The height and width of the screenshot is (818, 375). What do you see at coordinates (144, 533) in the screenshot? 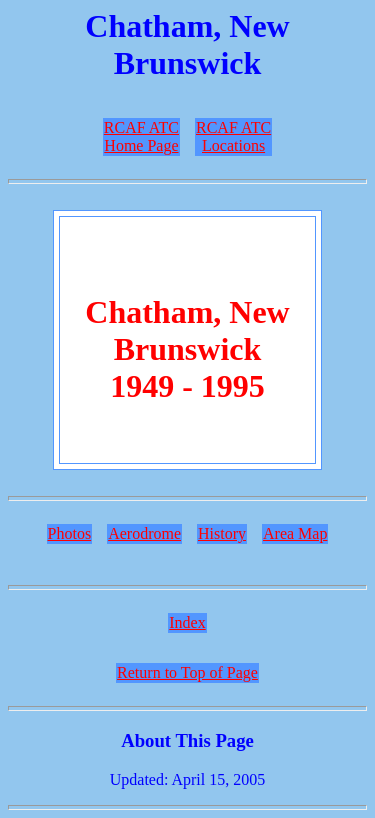
I see `Aerodrome` at bounding box center [144, 533].